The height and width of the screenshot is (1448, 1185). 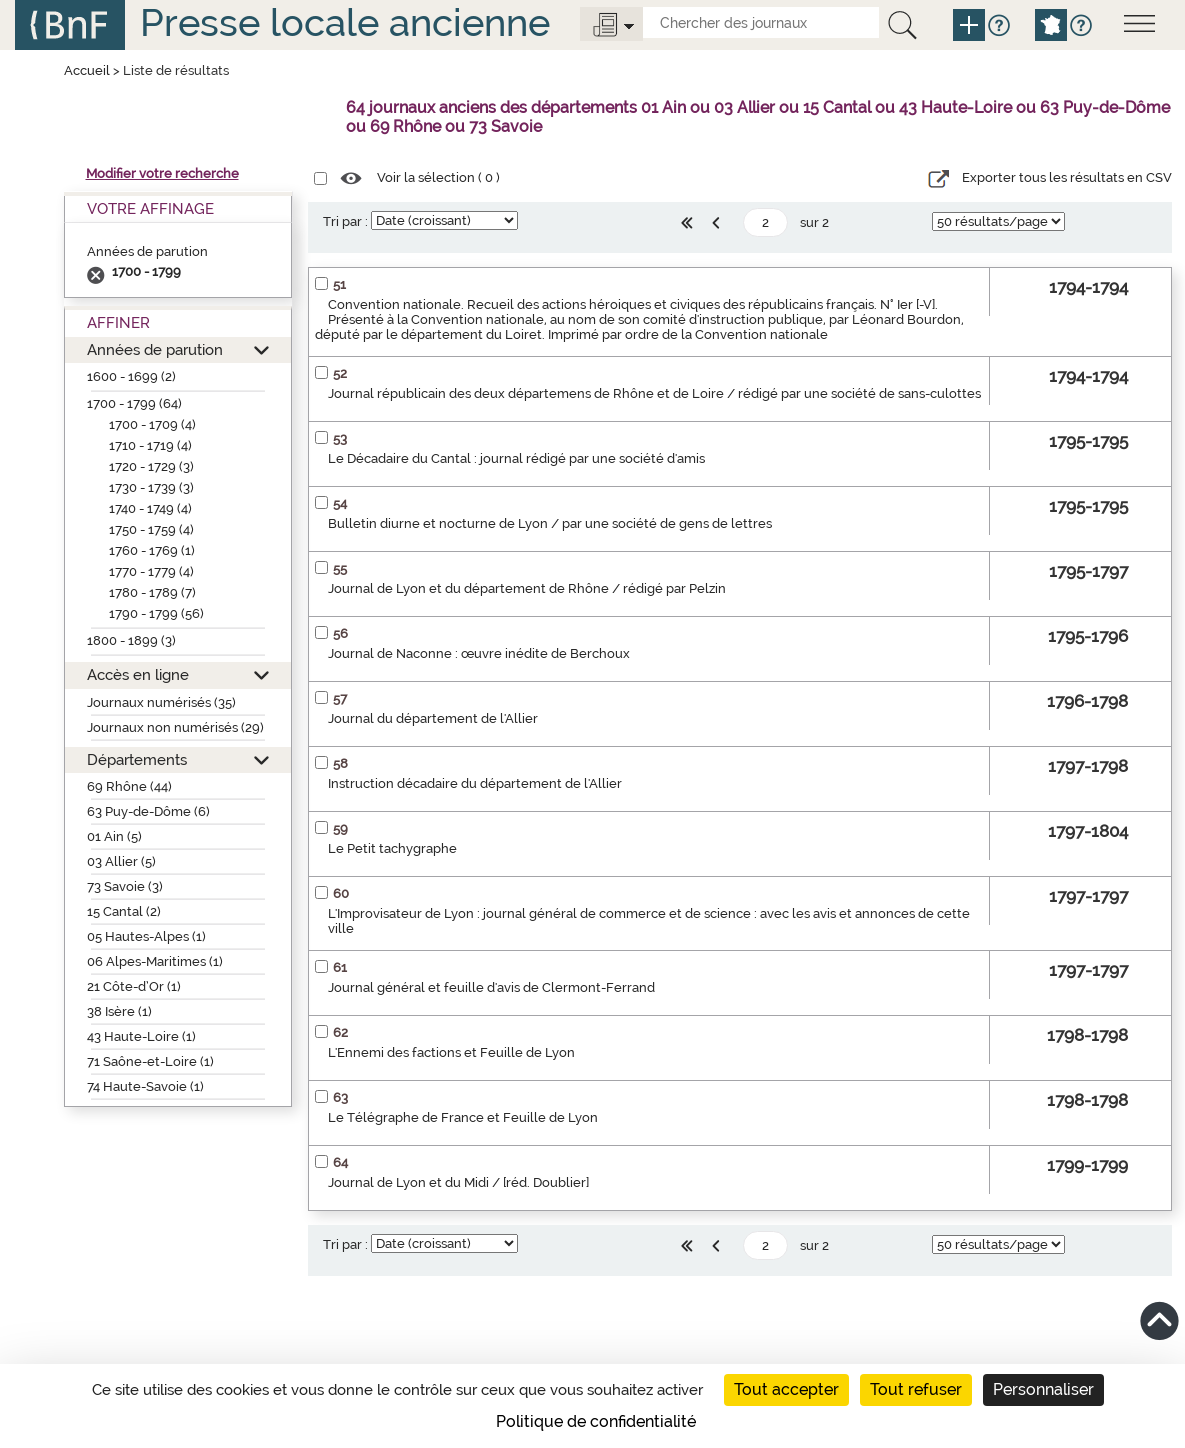 What do you see at coordinates (155, 349) in the screenshot?
I see `Années de parution [button]` at bounding box center [155, 349].